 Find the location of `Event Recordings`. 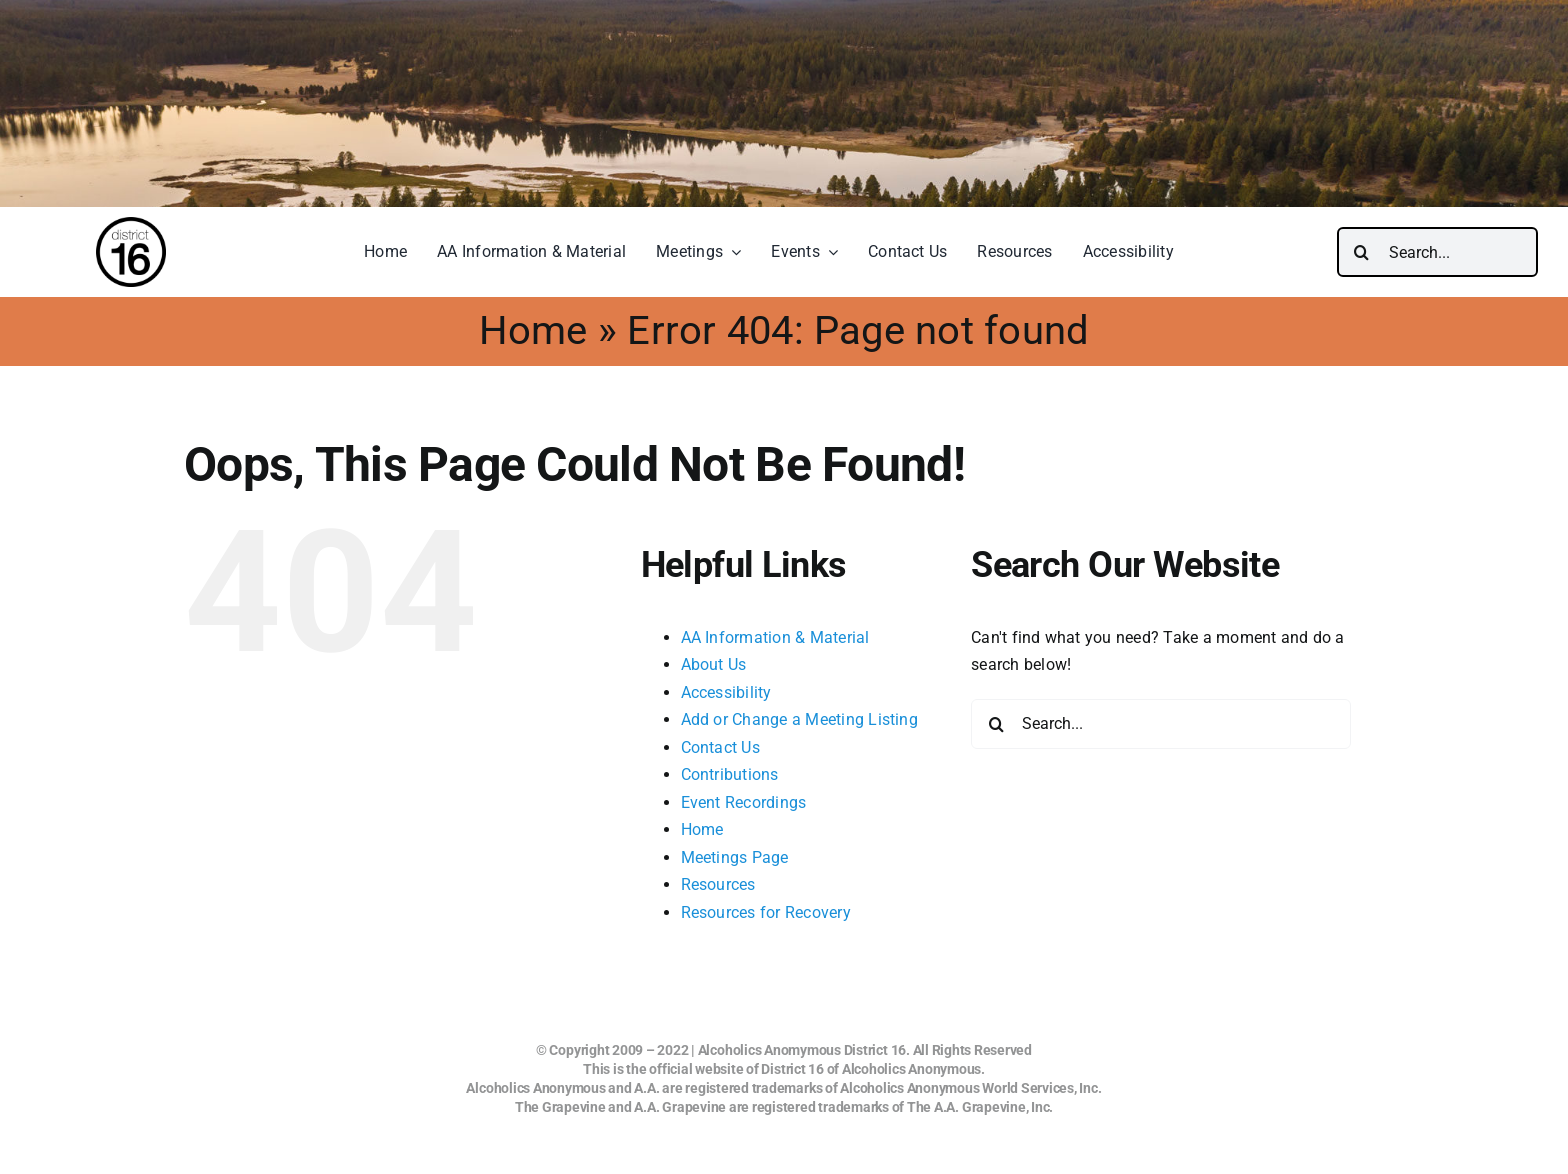

Event Recordings is located at coordinates (744, 802).